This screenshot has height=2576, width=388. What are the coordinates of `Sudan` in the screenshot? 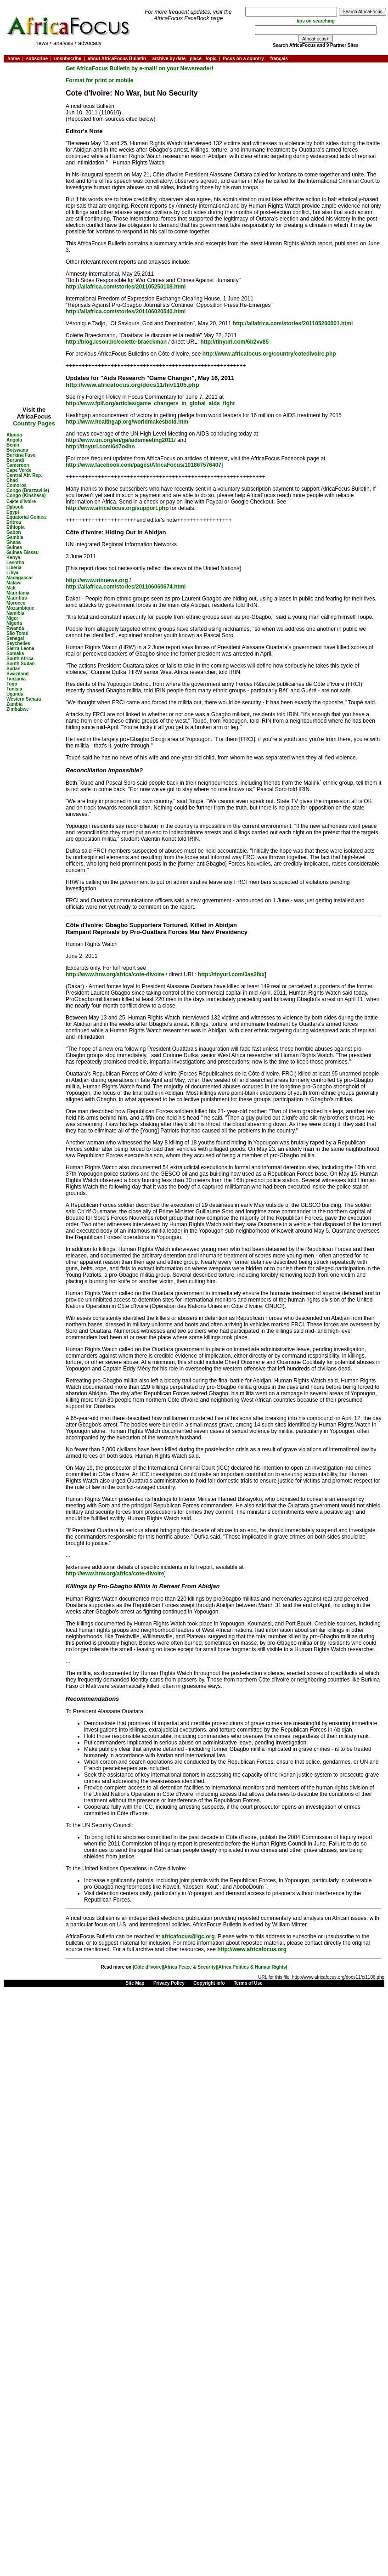 It's located at (13, 668).